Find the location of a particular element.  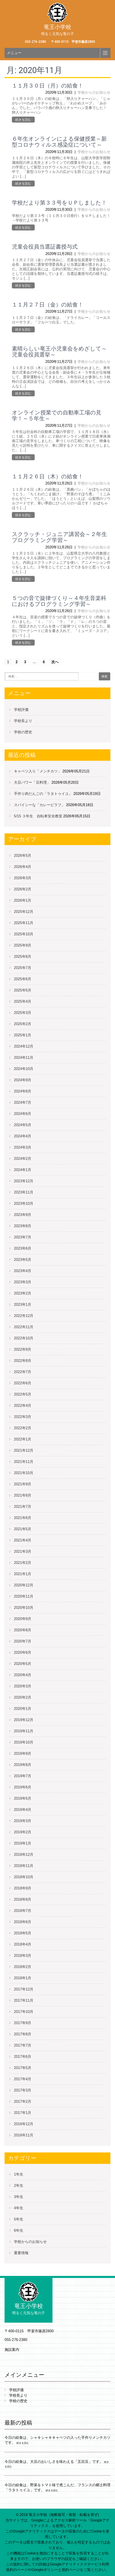

素晴らしい竜王小児童会をめざして～児童会役員選挙～ is located at coordinates (59, 351).